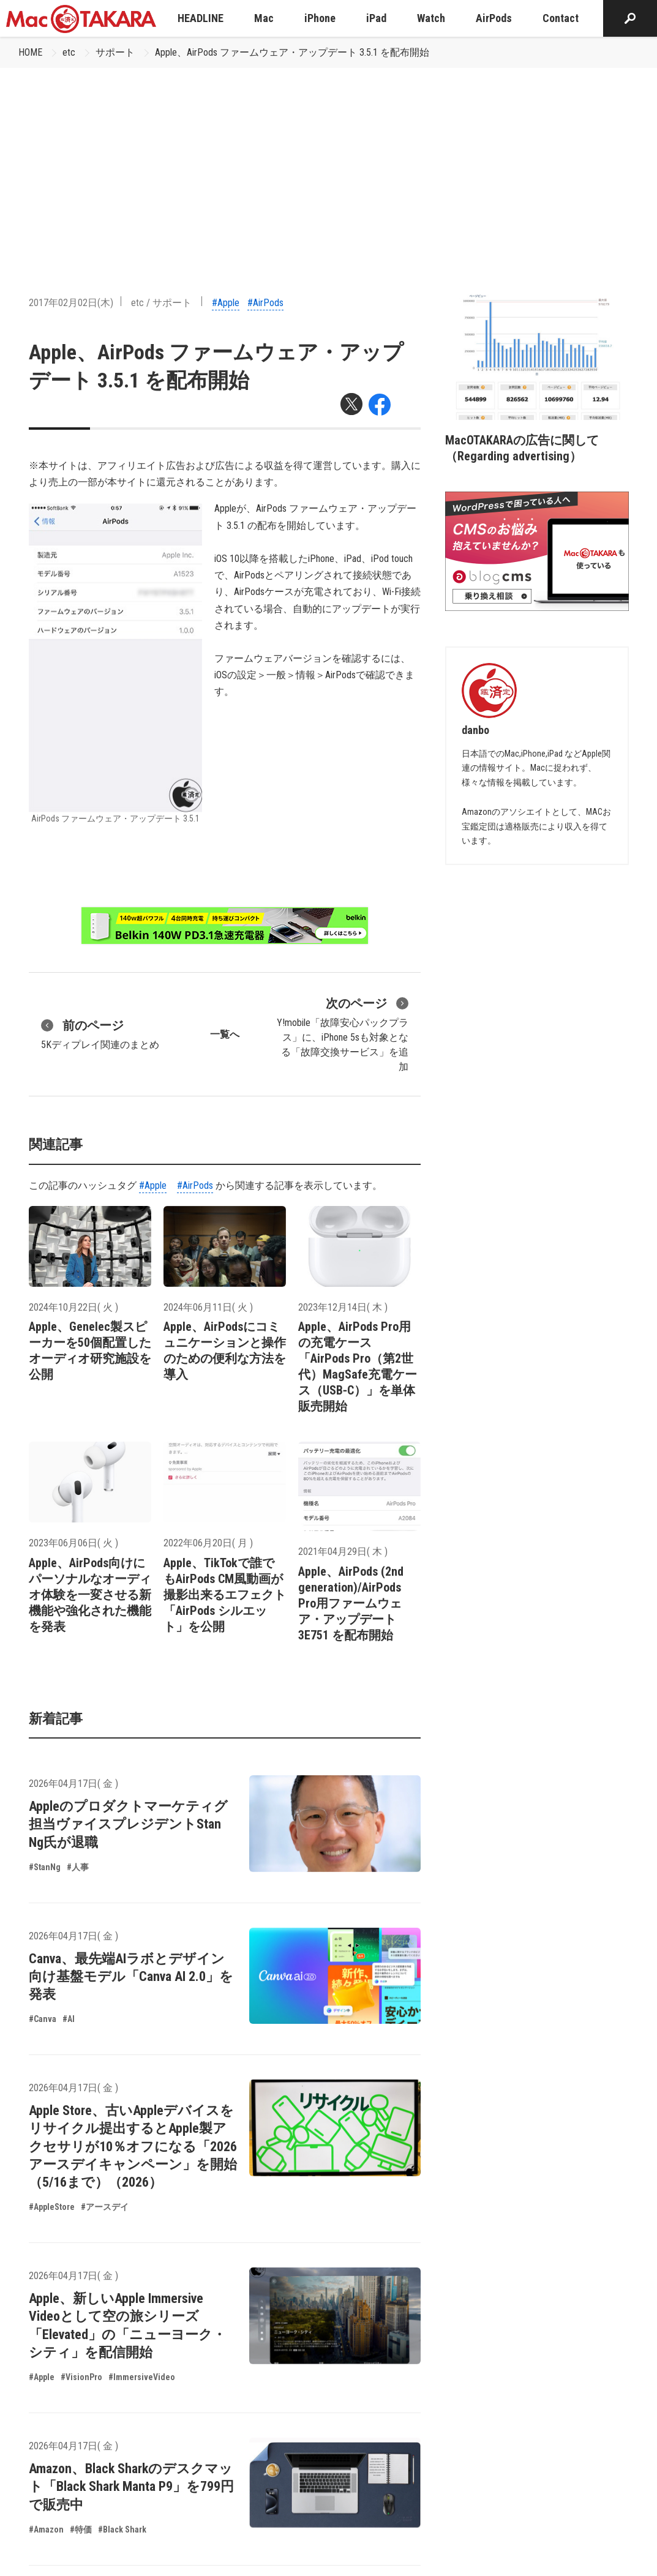  What do you see at coordinates (100, 1033) in the screenshot?
I see `5Kディプレイ関連のまとめ` at bounding box center [100, 1033].